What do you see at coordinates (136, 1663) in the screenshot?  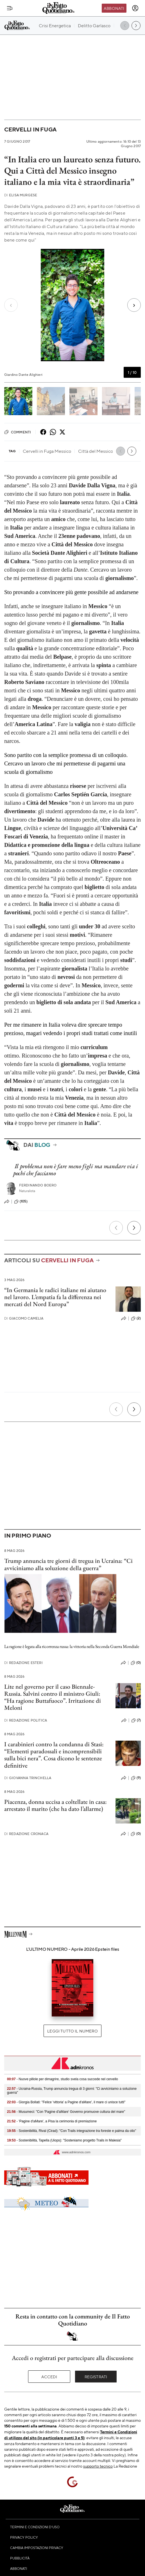 I see `(0)` at bounding box center [136, 1663].